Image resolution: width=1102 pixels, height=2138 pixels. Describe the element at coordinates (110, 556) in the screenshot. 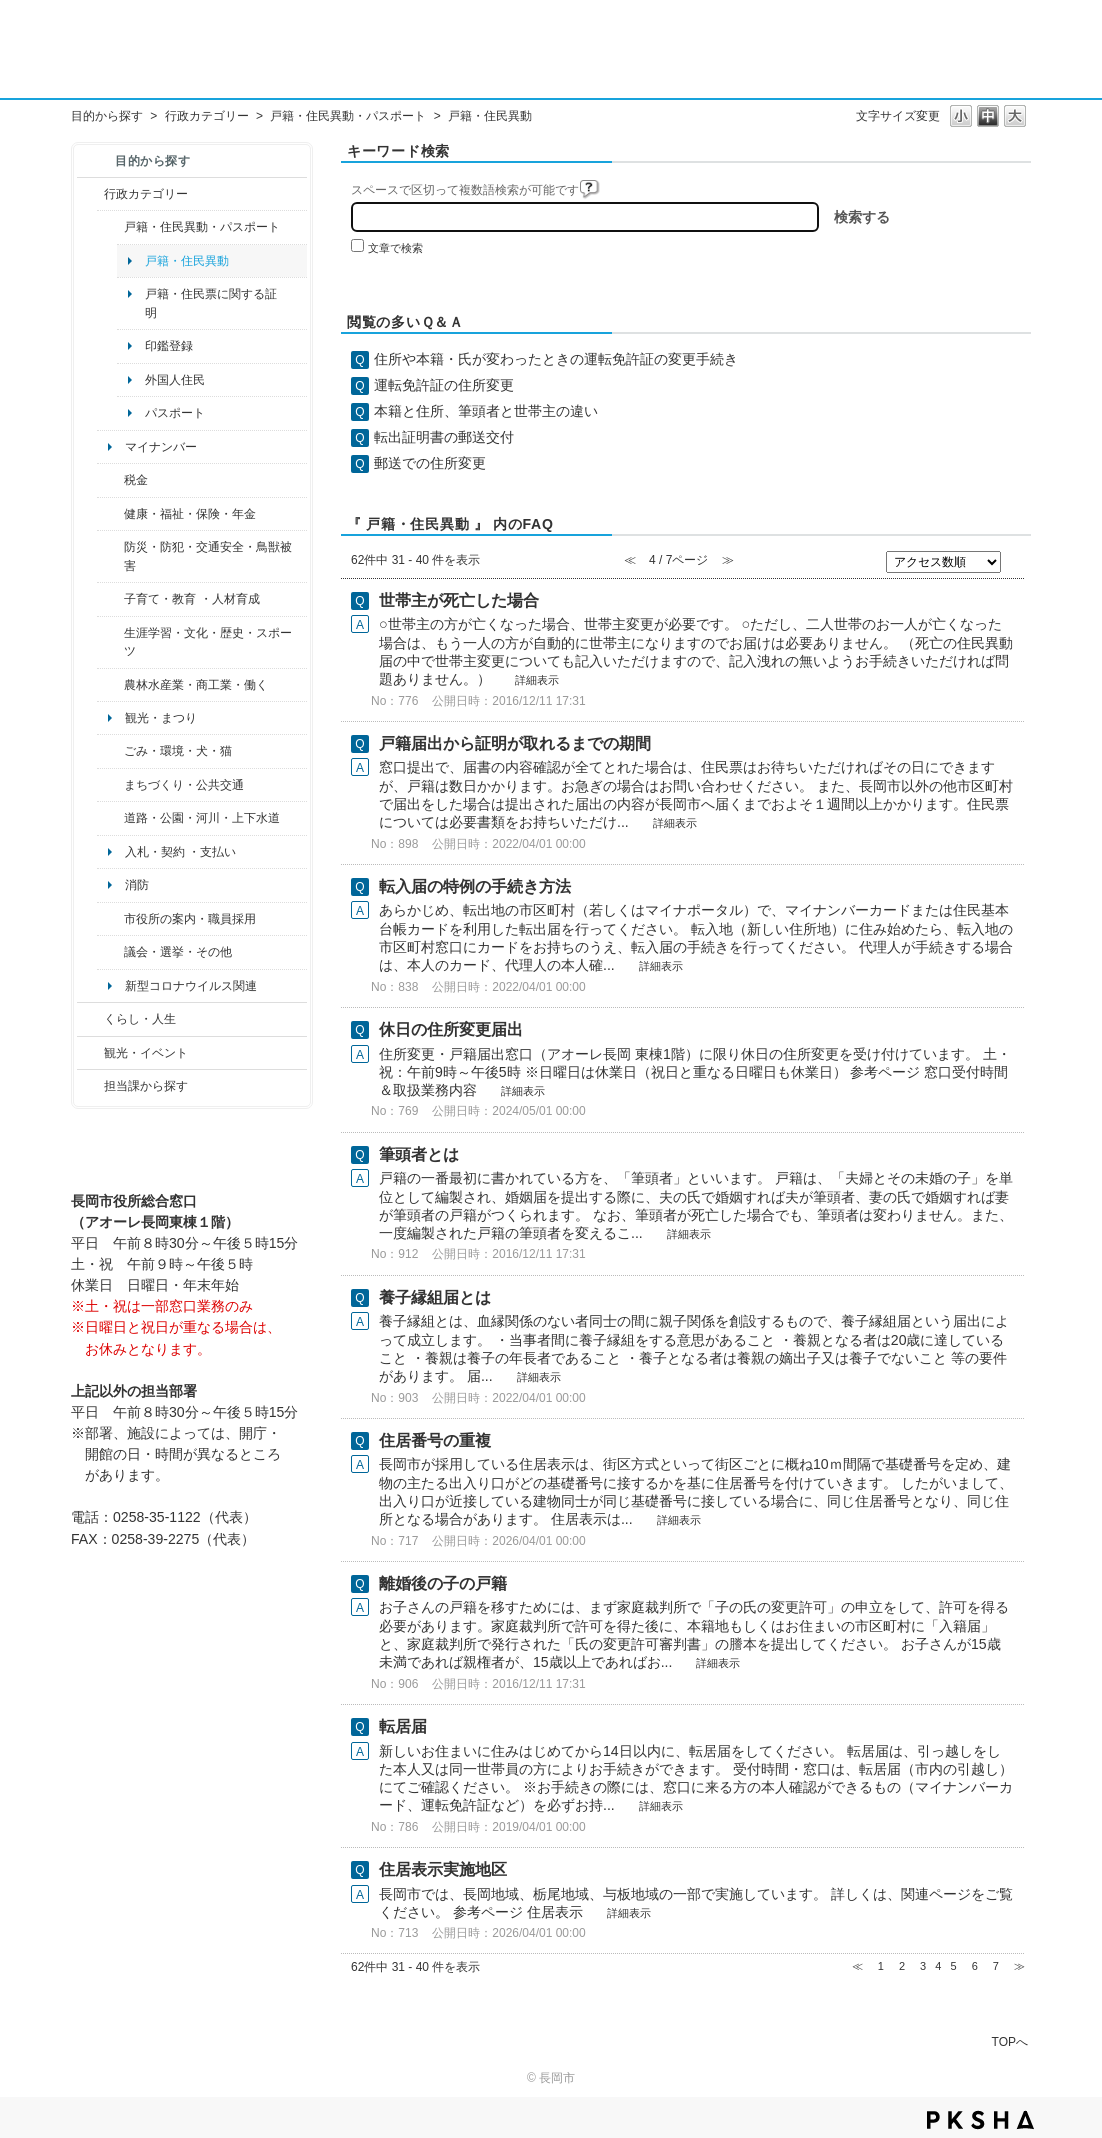

I see `/category/show/25?site_domain=default` at that location.